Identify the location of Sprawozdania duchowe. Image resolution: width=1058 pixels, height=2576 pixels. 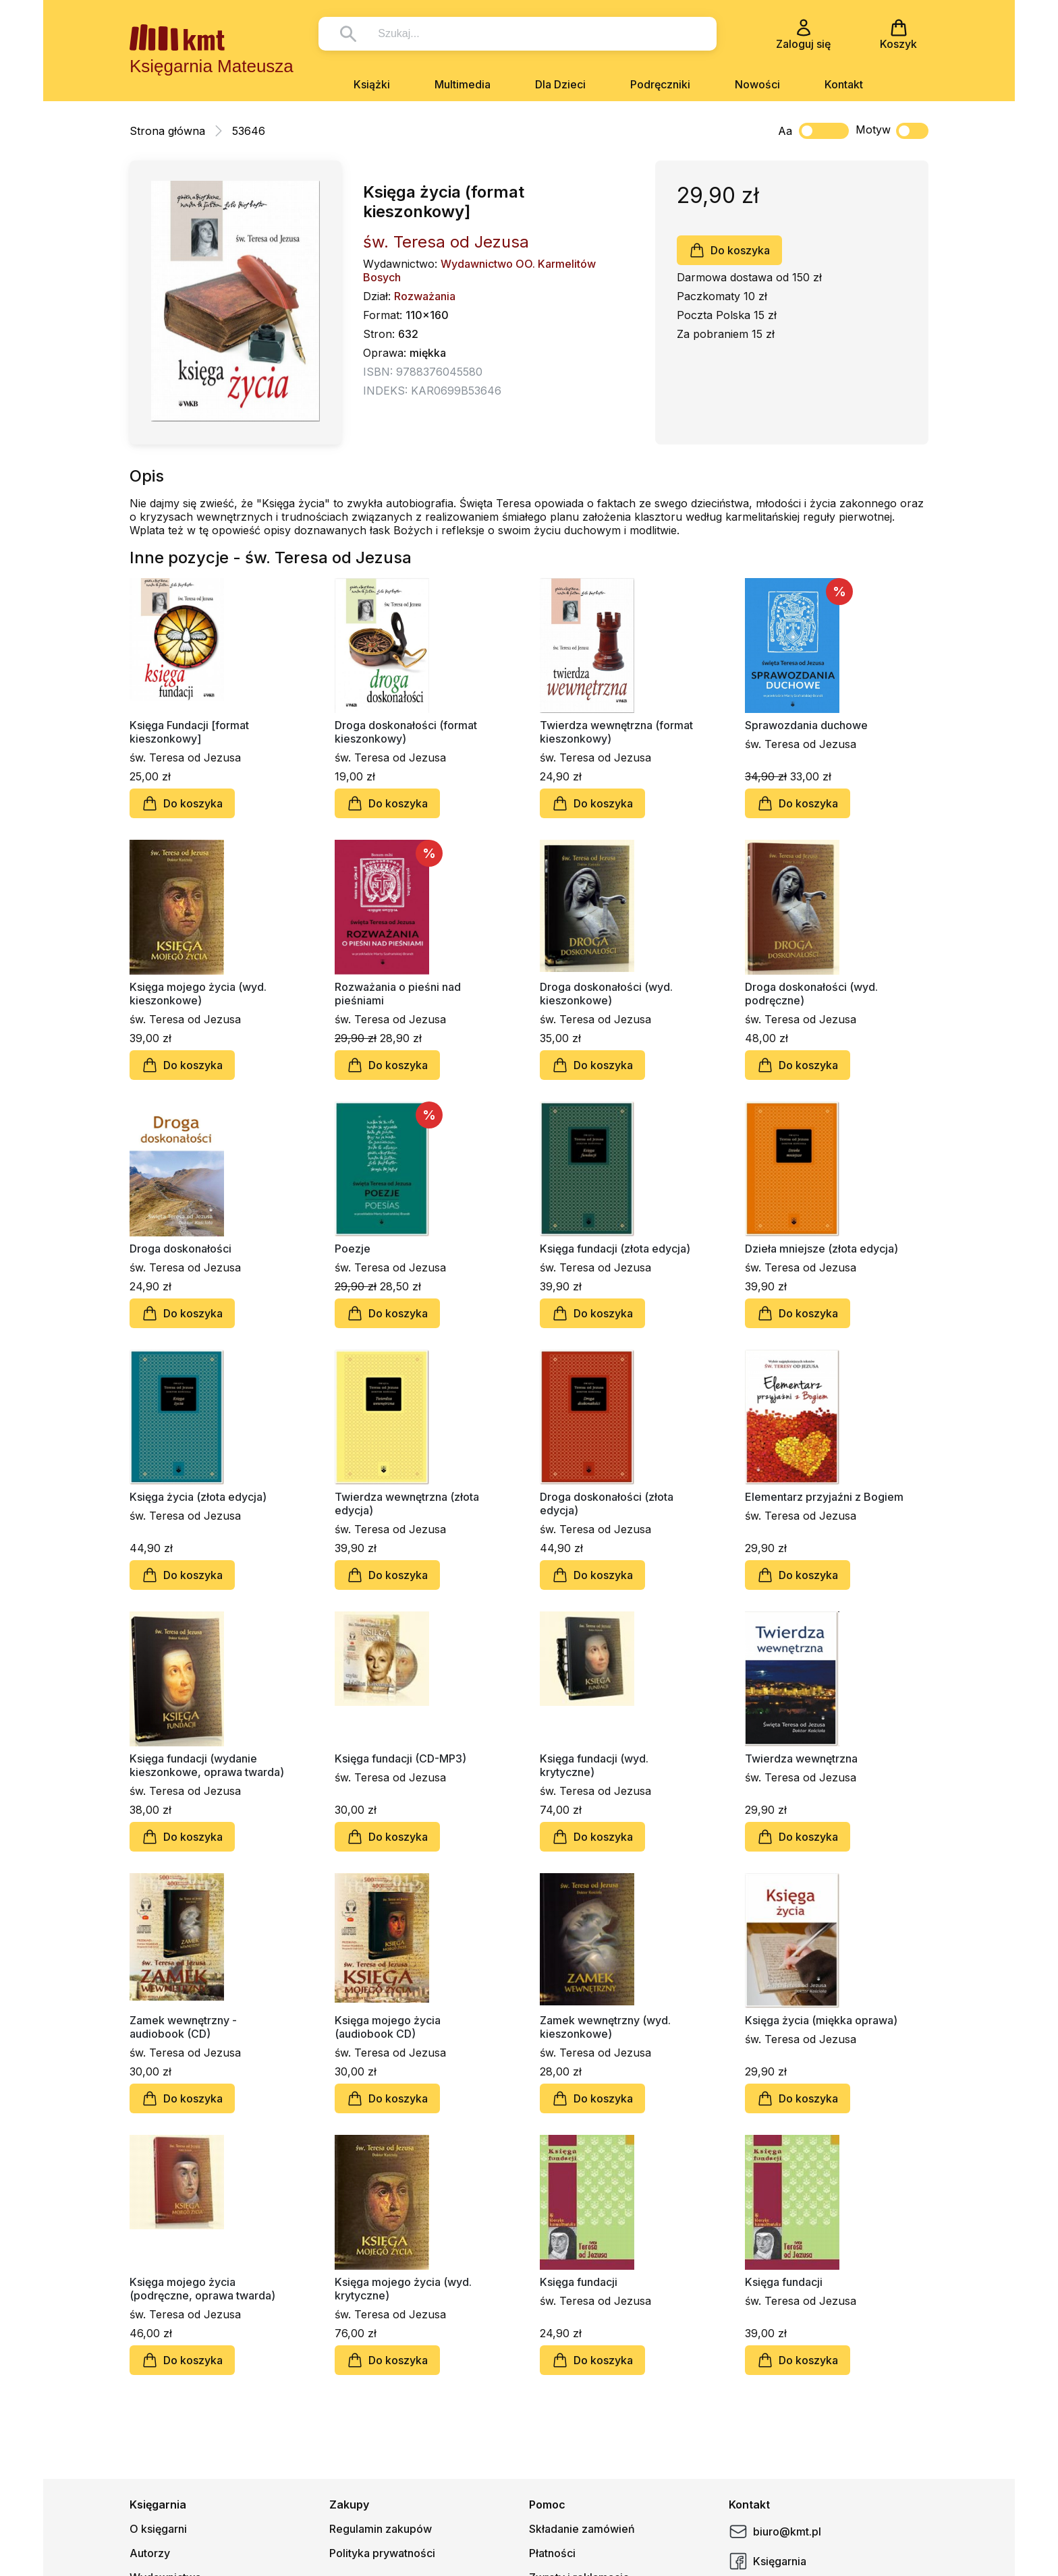
(806, 725).